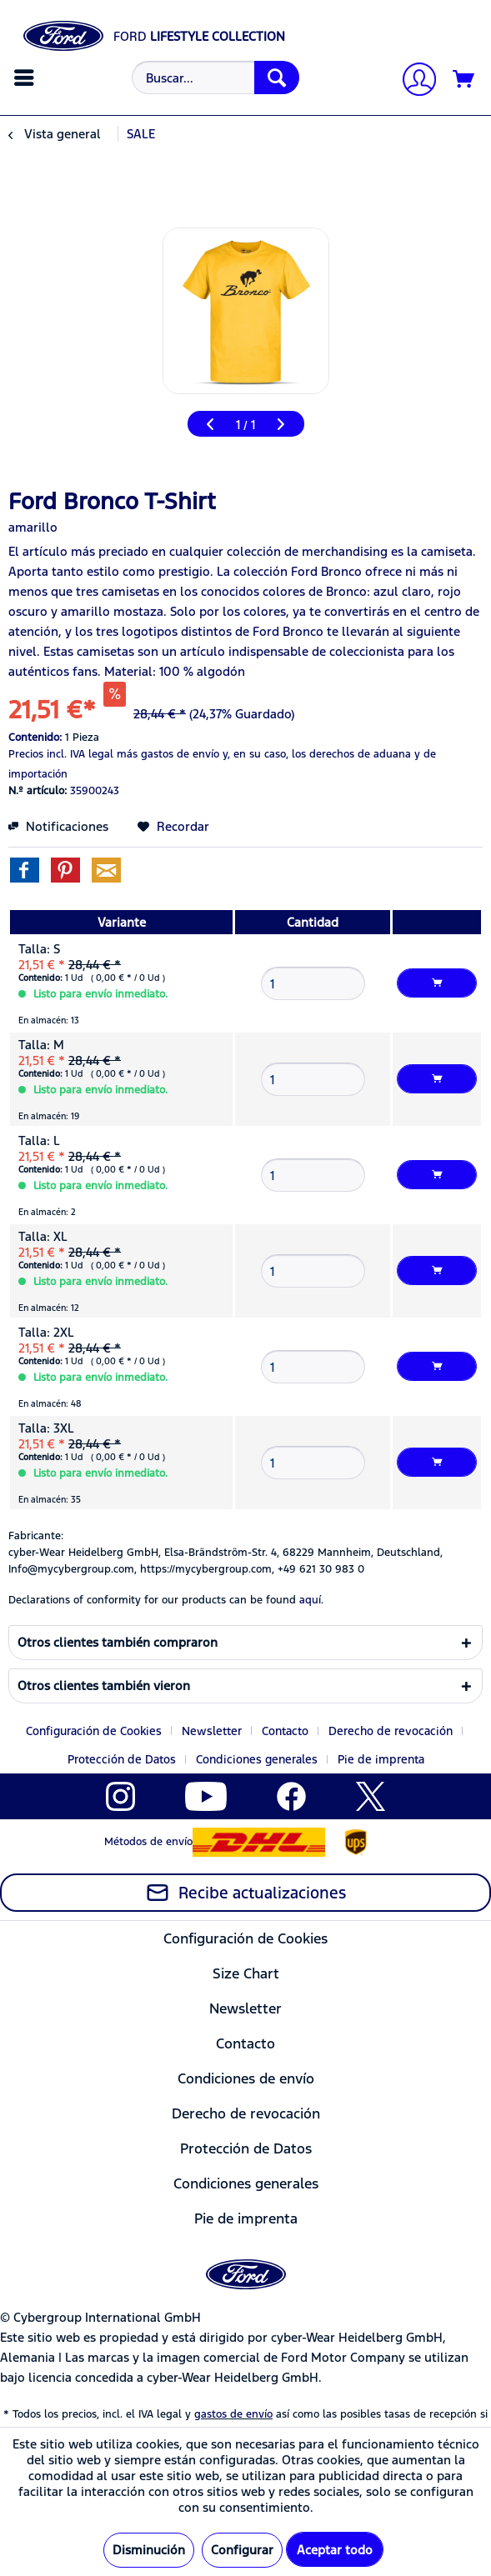 The width and height of the screenshot is (491, 2576). What do you see at coordinates (215, 77) in the screenshot?
I see `[Buscar...]` at bounding box center [215, 77].